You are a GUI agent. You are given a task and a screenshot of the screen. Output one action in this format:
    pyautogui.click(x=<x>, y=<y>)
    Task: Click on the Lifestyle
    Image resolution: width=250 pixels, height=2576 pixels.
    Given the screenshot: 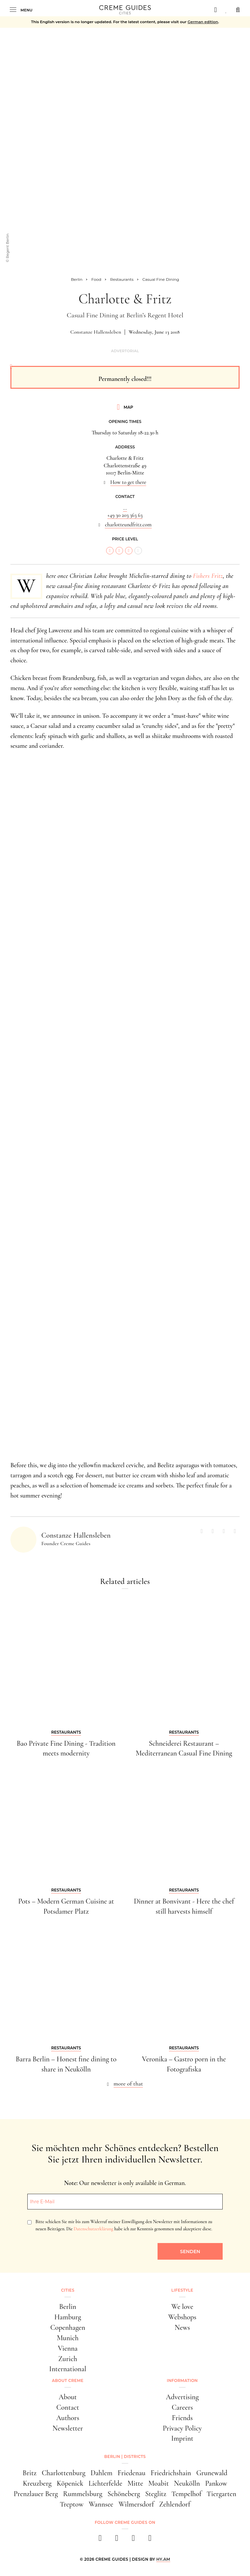 What is the action you would take?
    pyautogui.click(x=182, y=2290)
    